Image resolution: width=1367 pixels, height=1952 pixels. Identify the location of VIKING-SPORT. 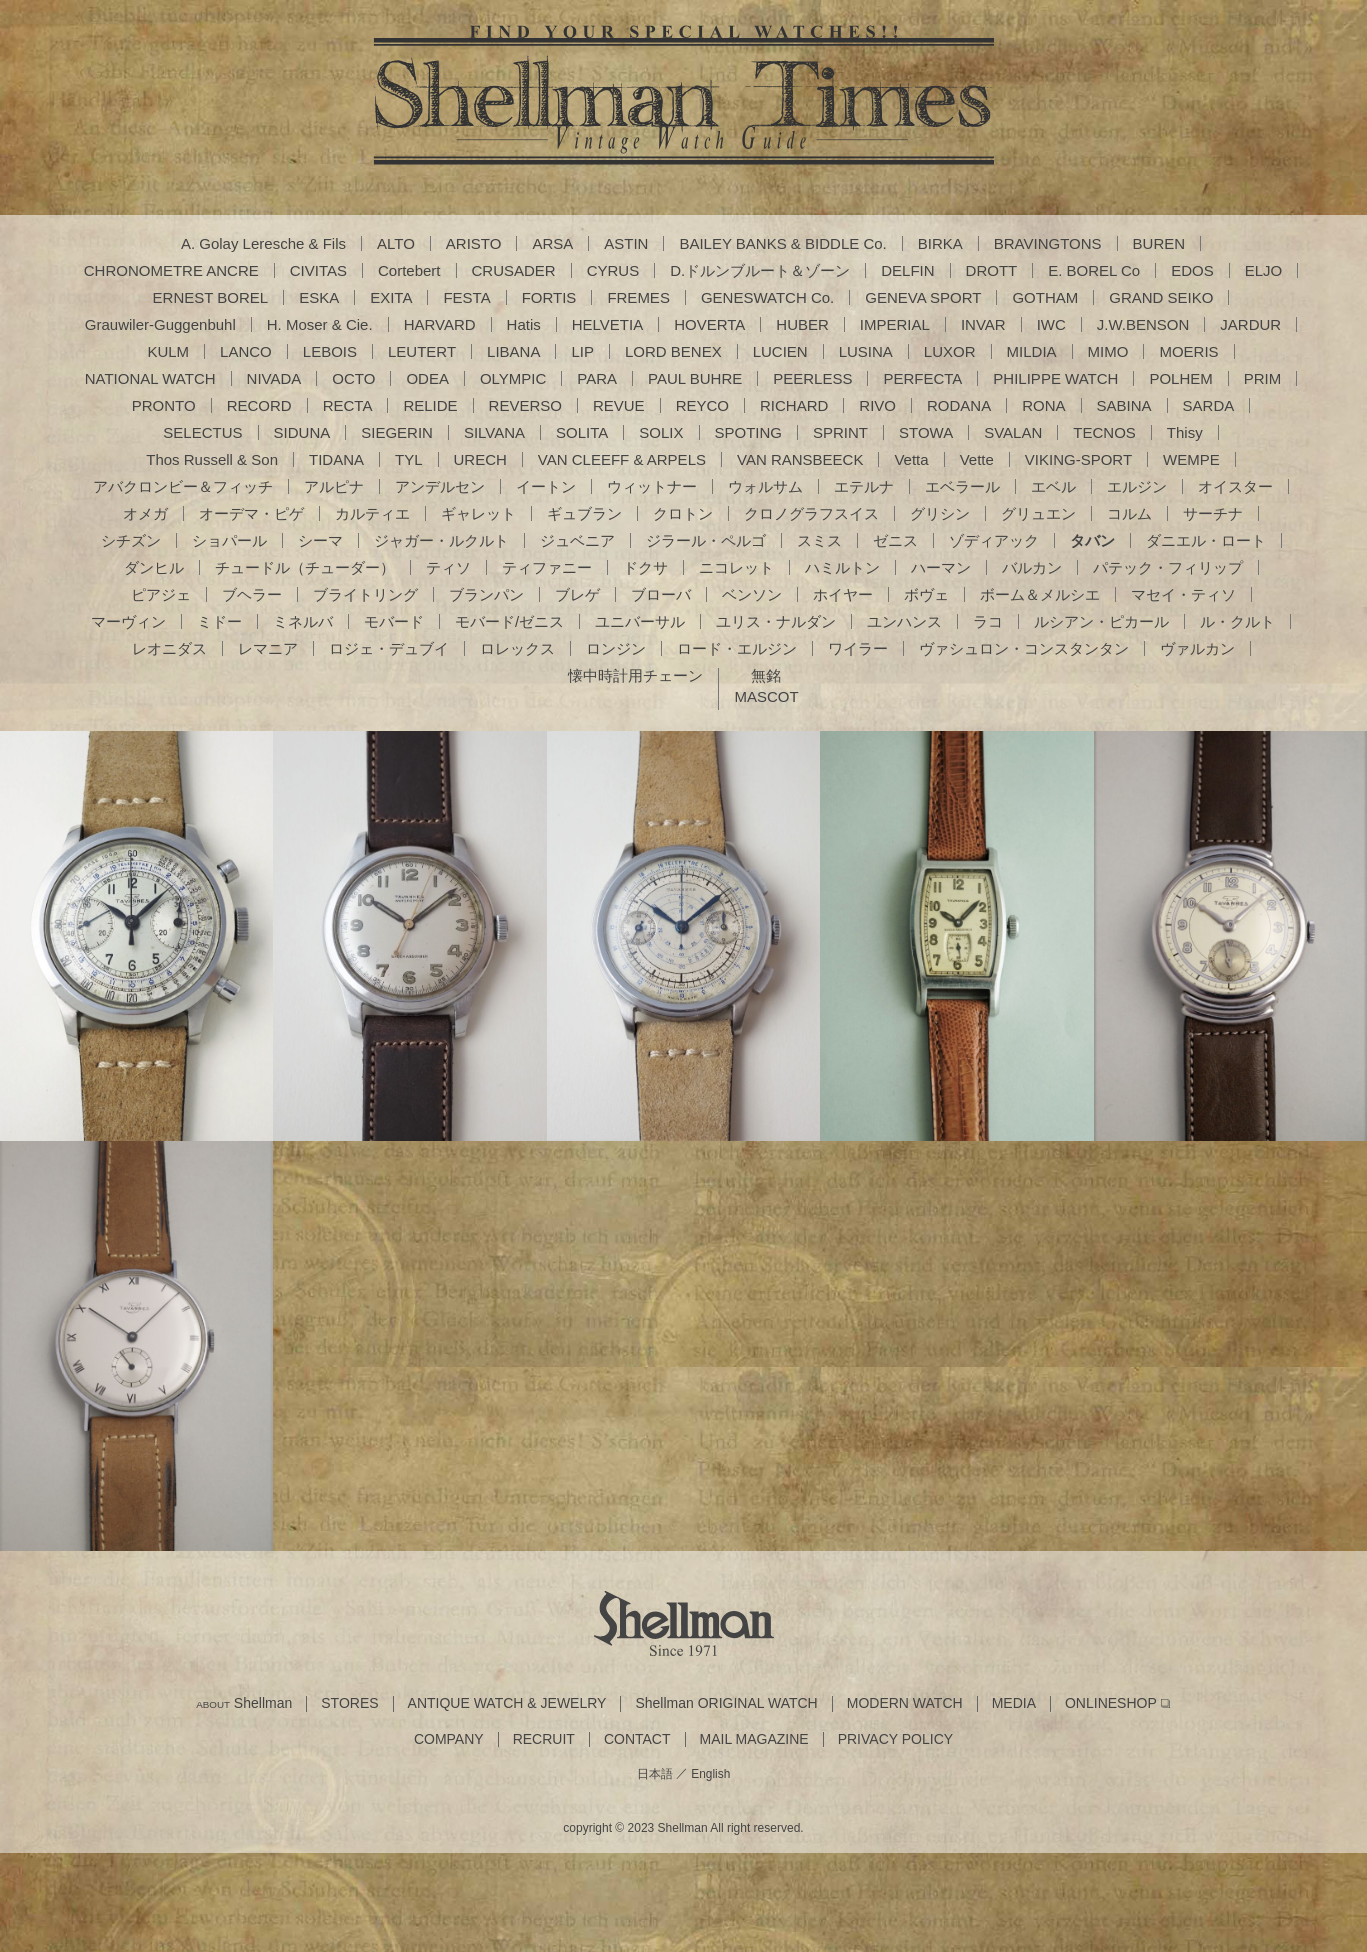
(1078, 459).